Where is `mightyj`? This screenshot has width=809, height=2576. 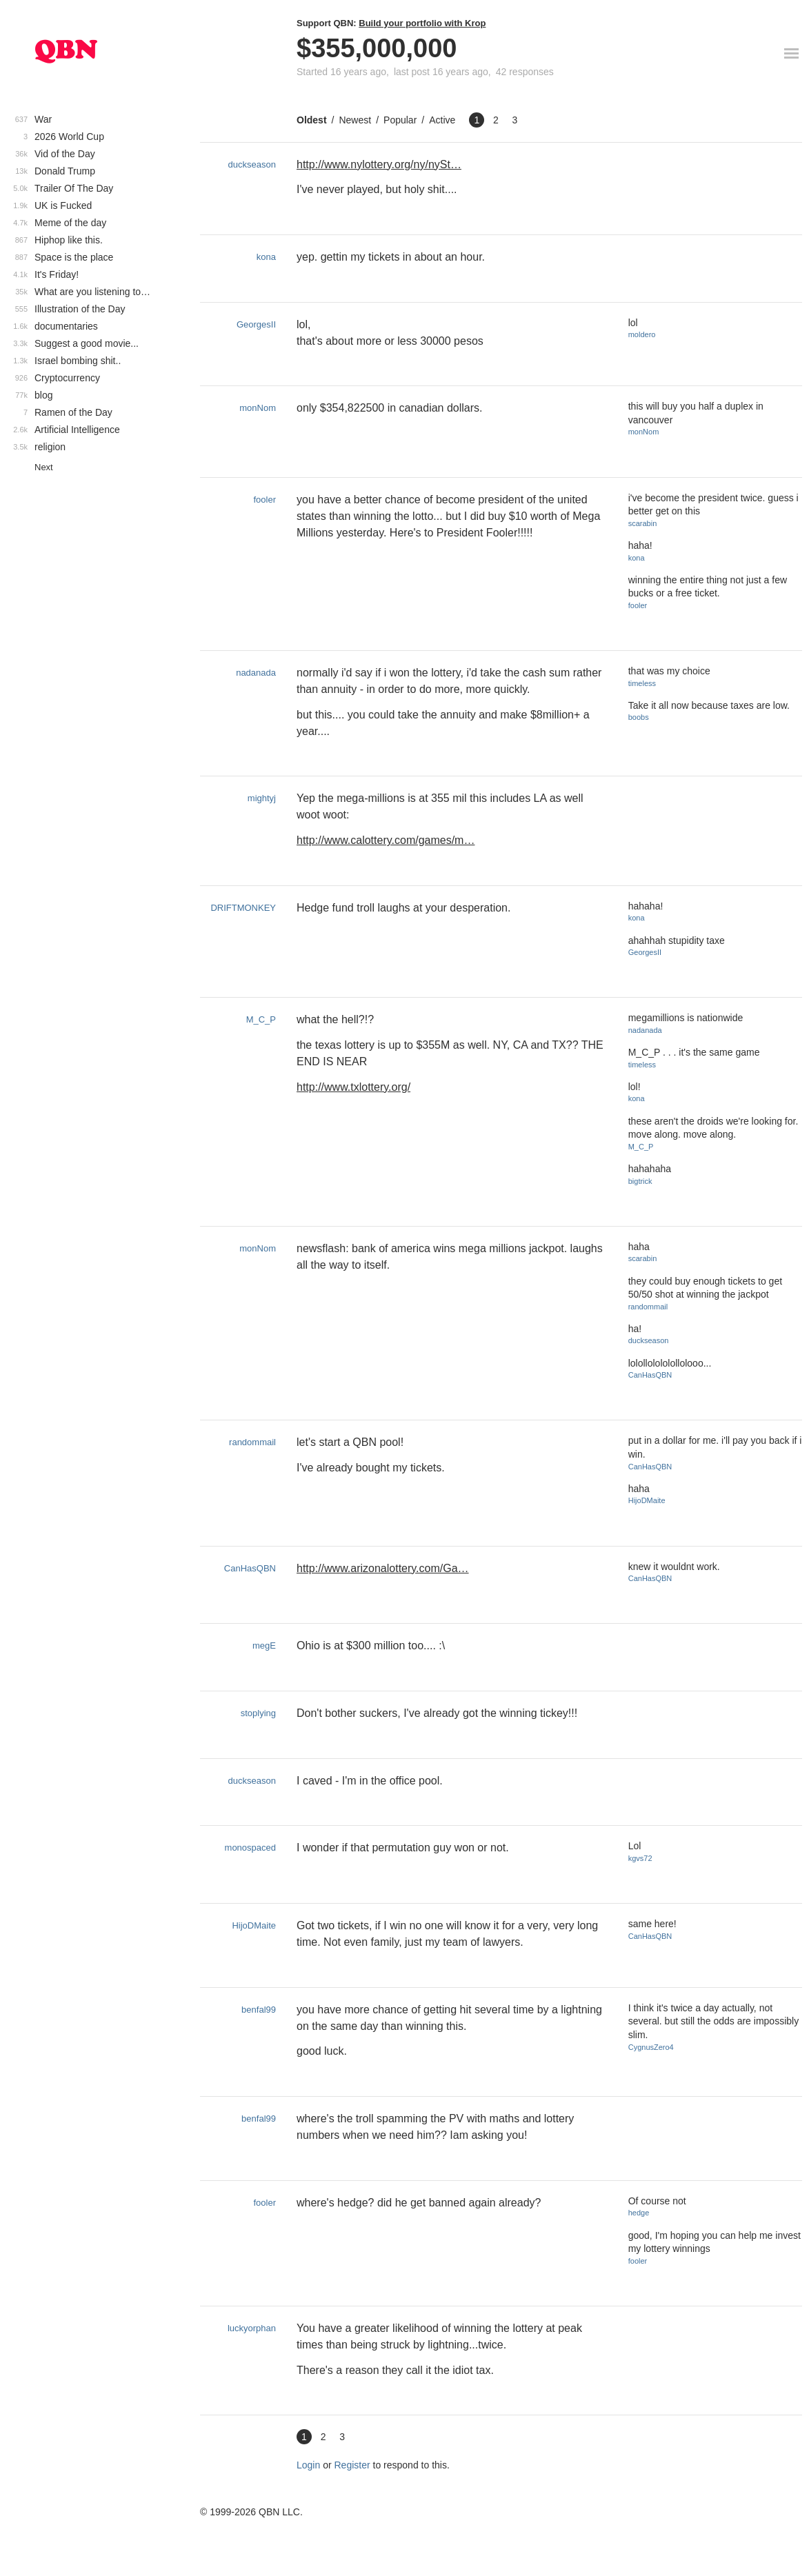
mightyj is located at coordinates (262, 798).